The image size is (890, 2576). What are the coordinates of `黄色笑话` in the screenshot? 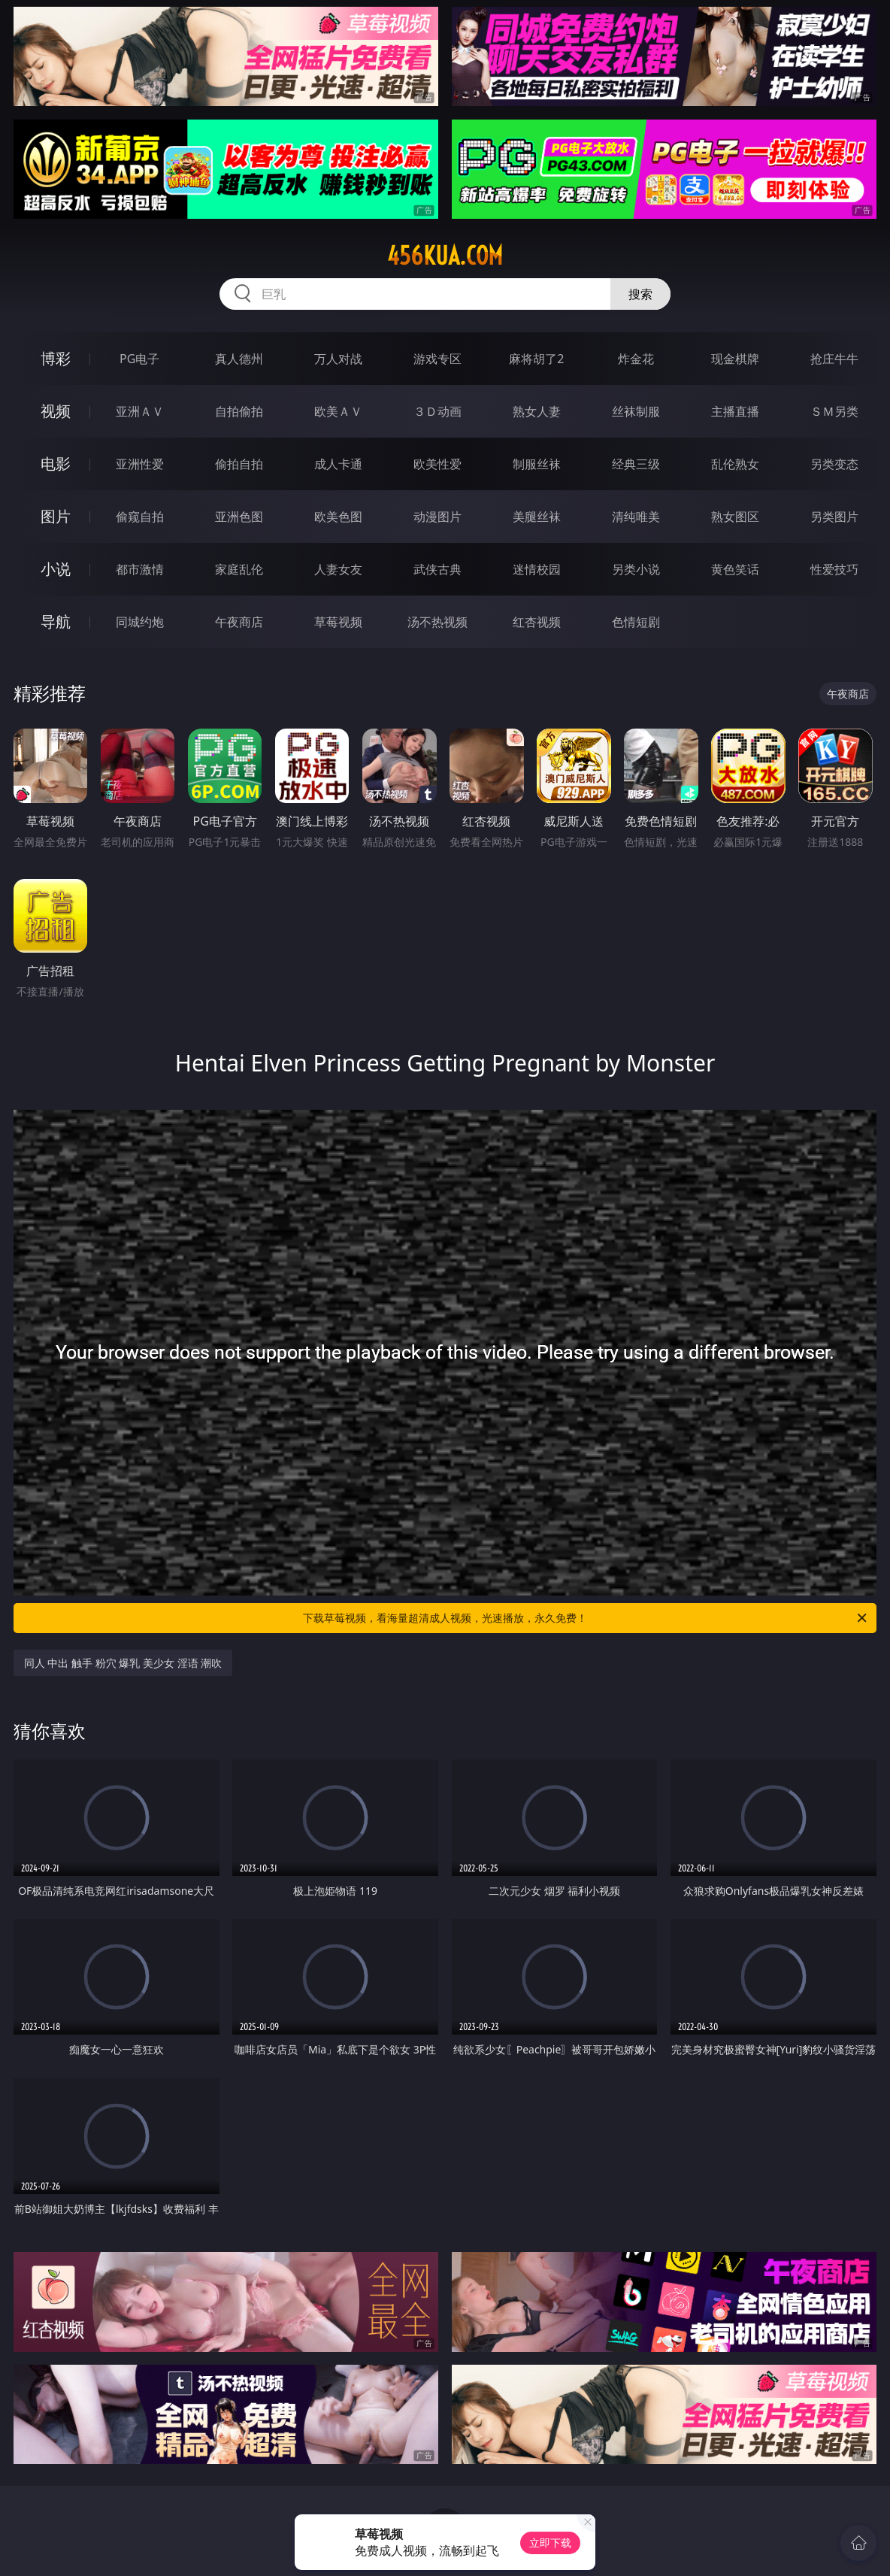 It's located at (735, 569).